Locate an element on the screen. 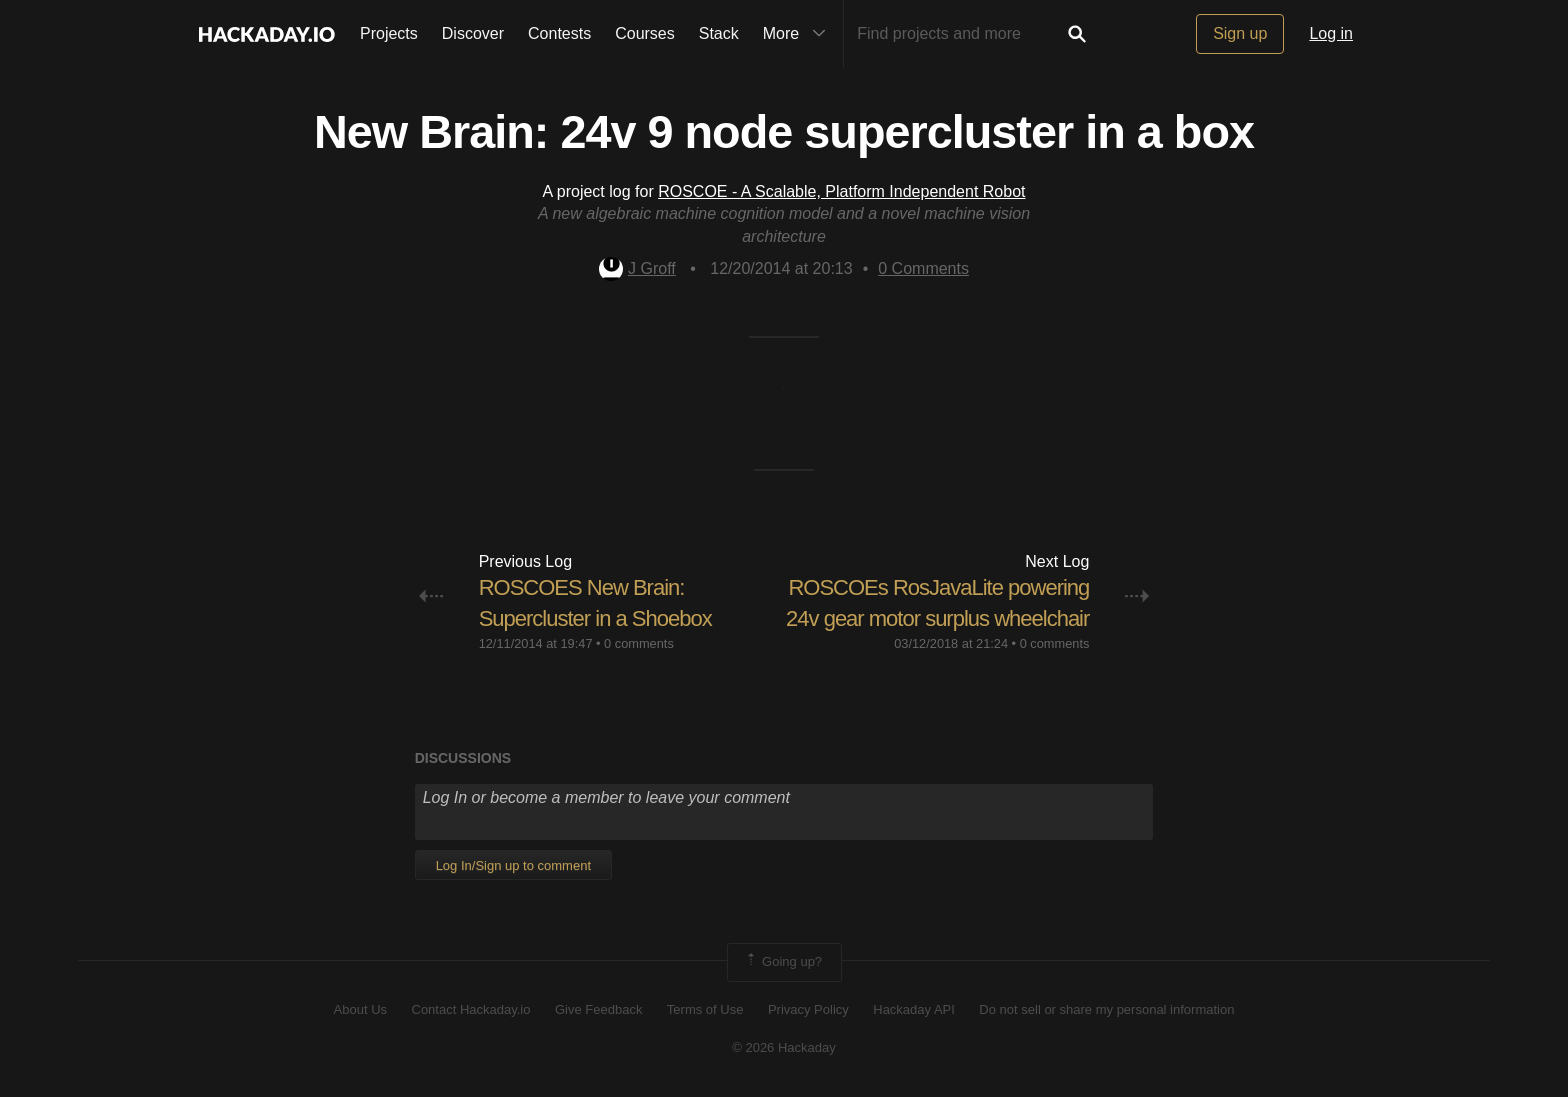 Image resolution: width=1568 pixels, height=1097 pixels. 0 comments is located at coordinates (639, 643).